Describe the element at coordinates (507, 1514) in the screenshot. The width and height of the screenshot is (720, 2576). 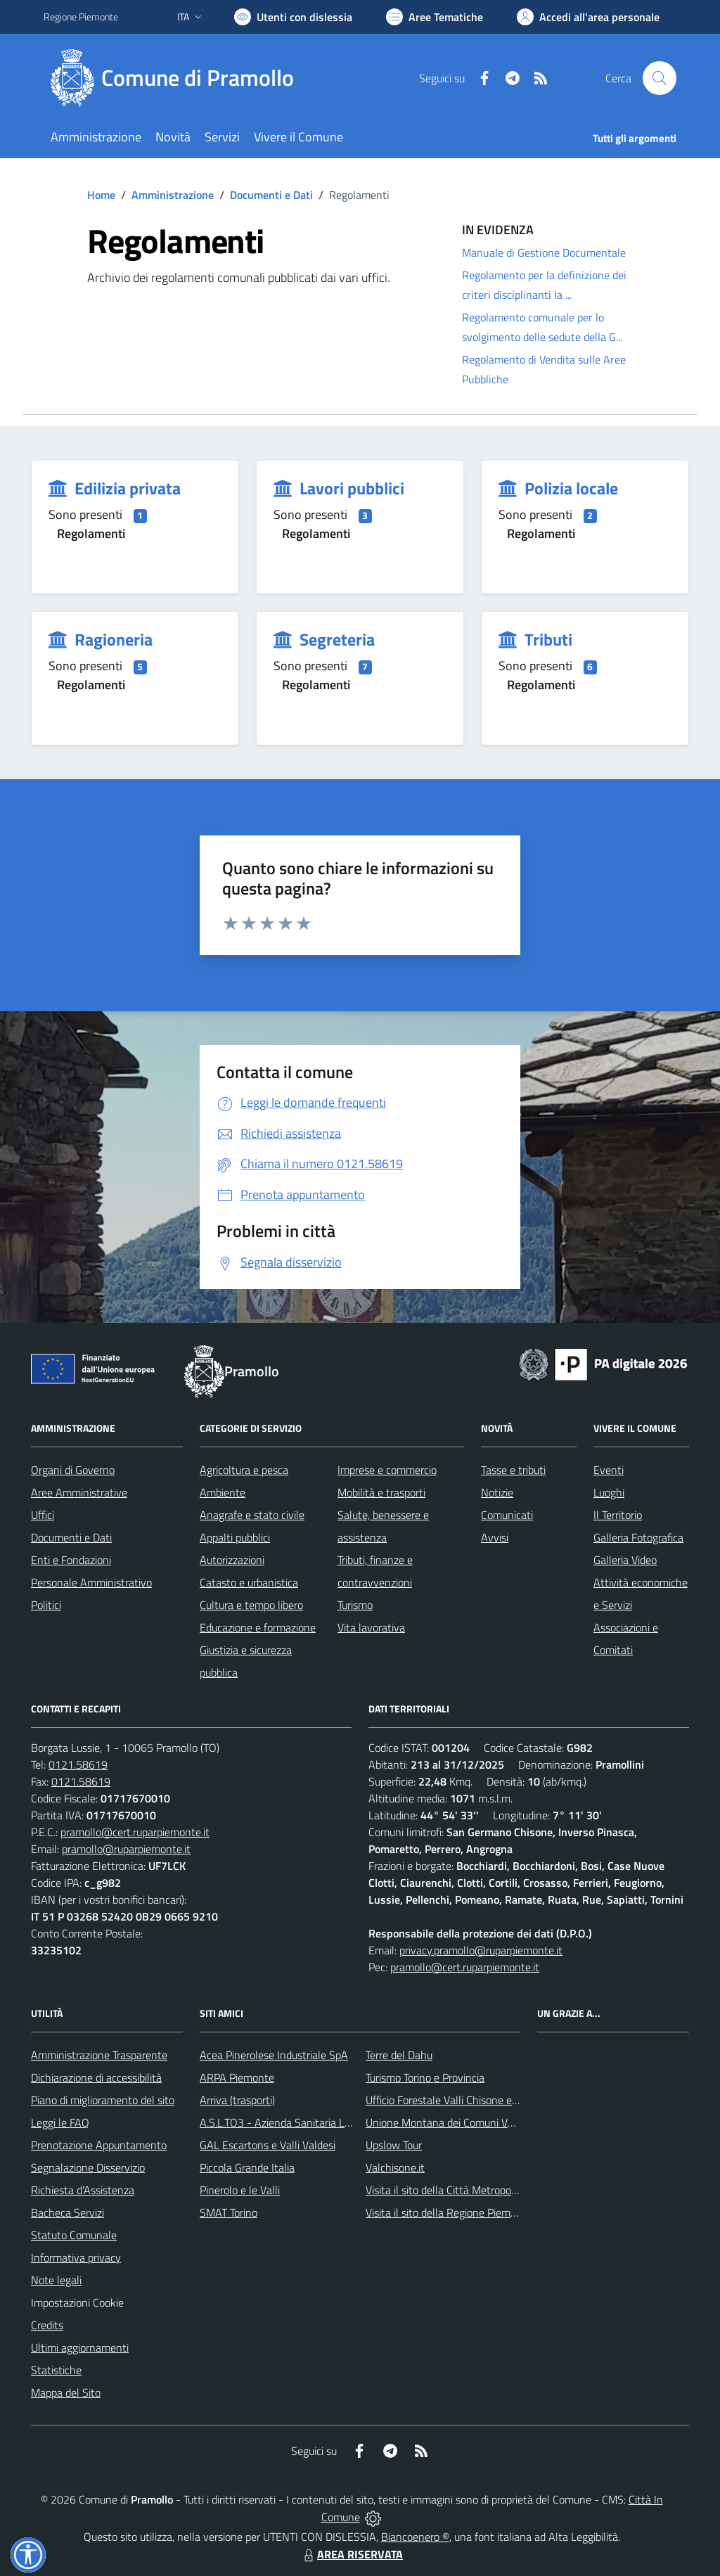
I see `Comunicati` at that location.